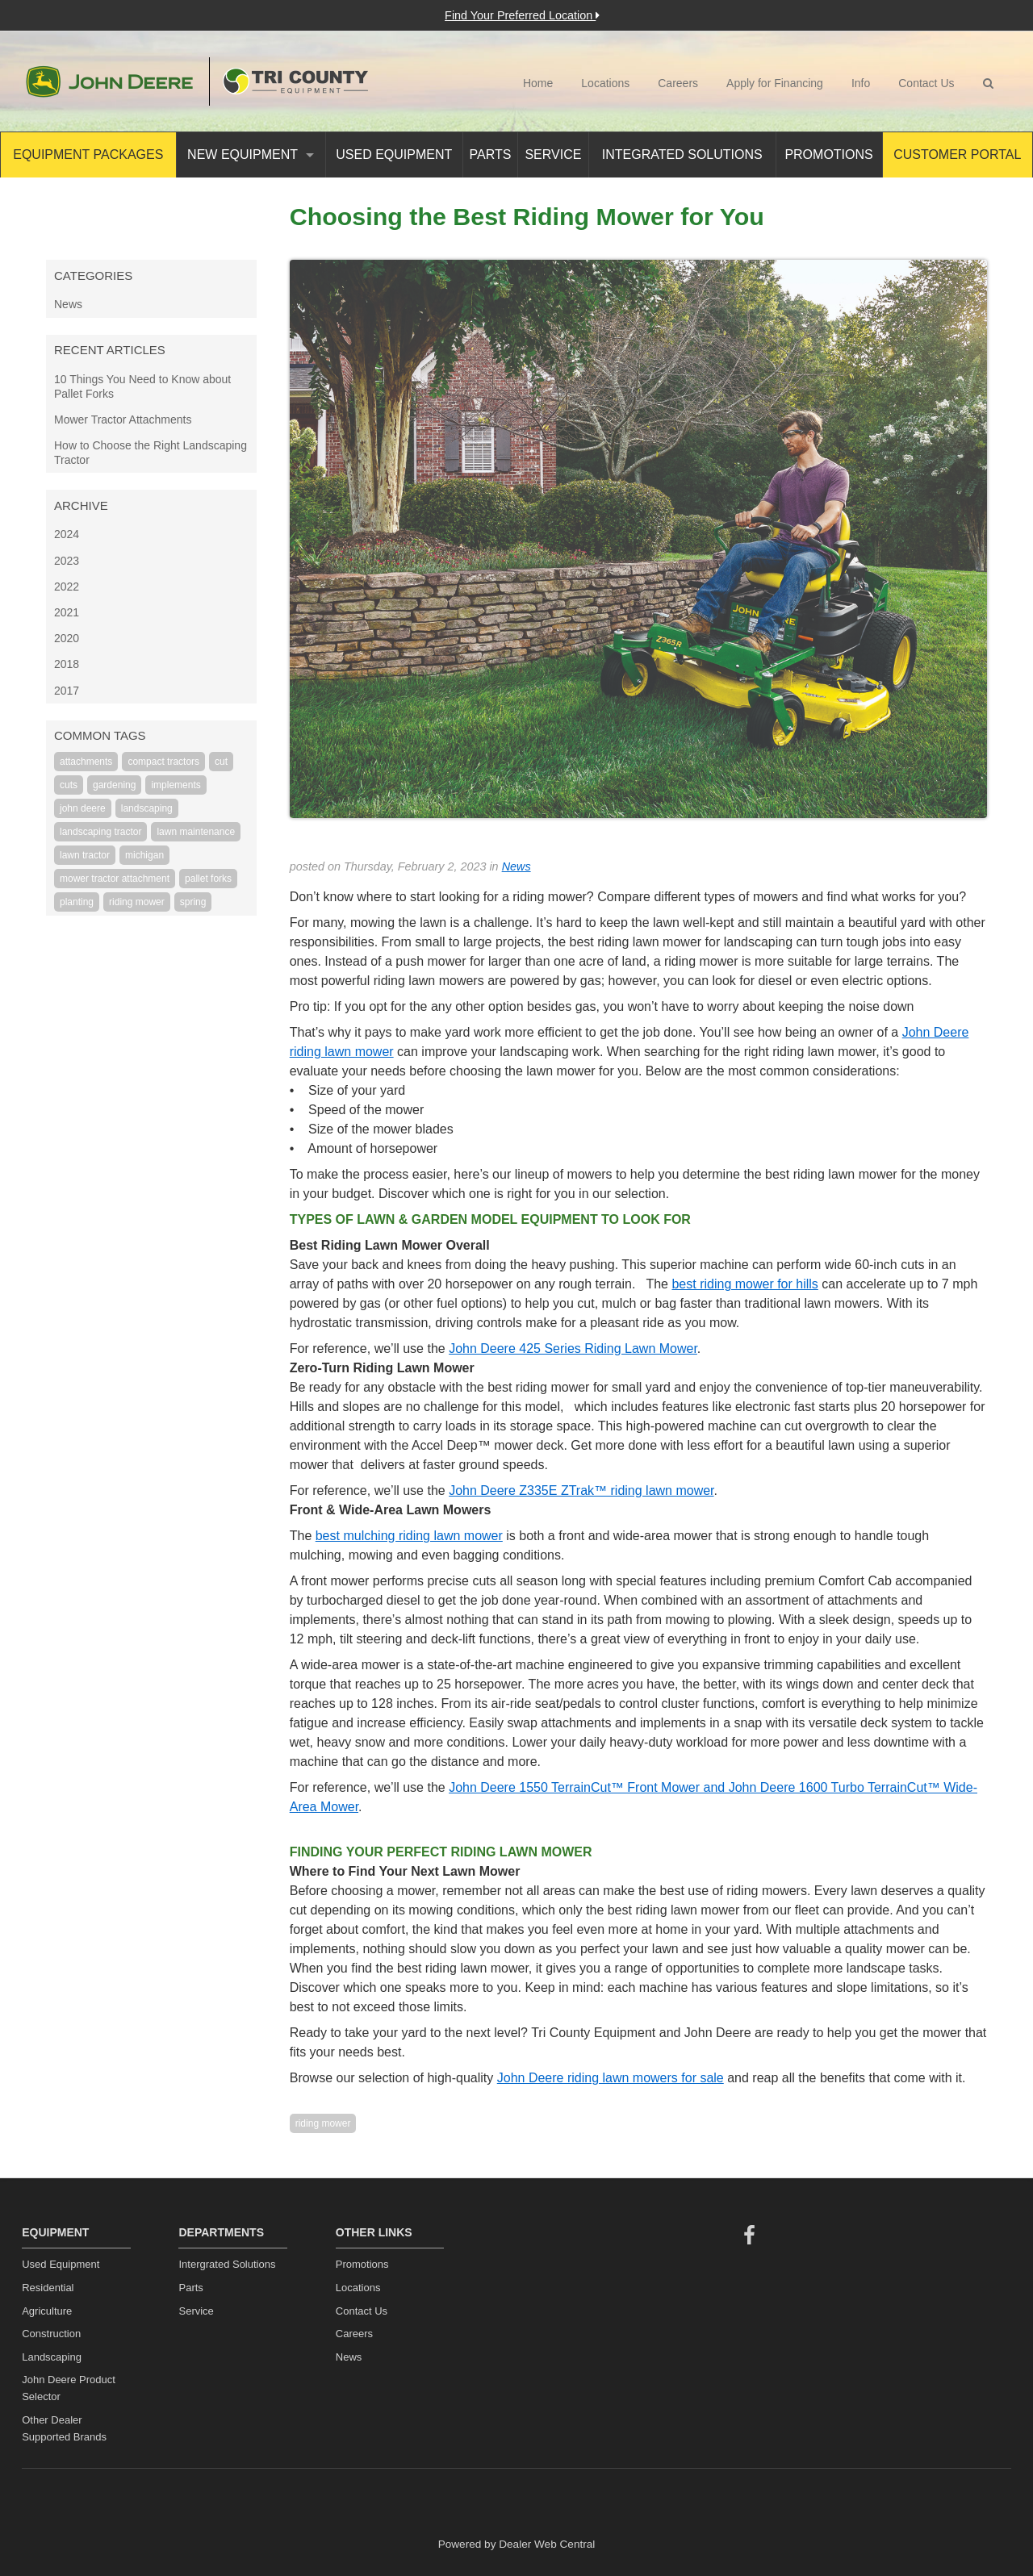 The image size is (1033, 2576). Describe the element at coordinates (114, 785) in the screenshot. I see `gardening` at that location.